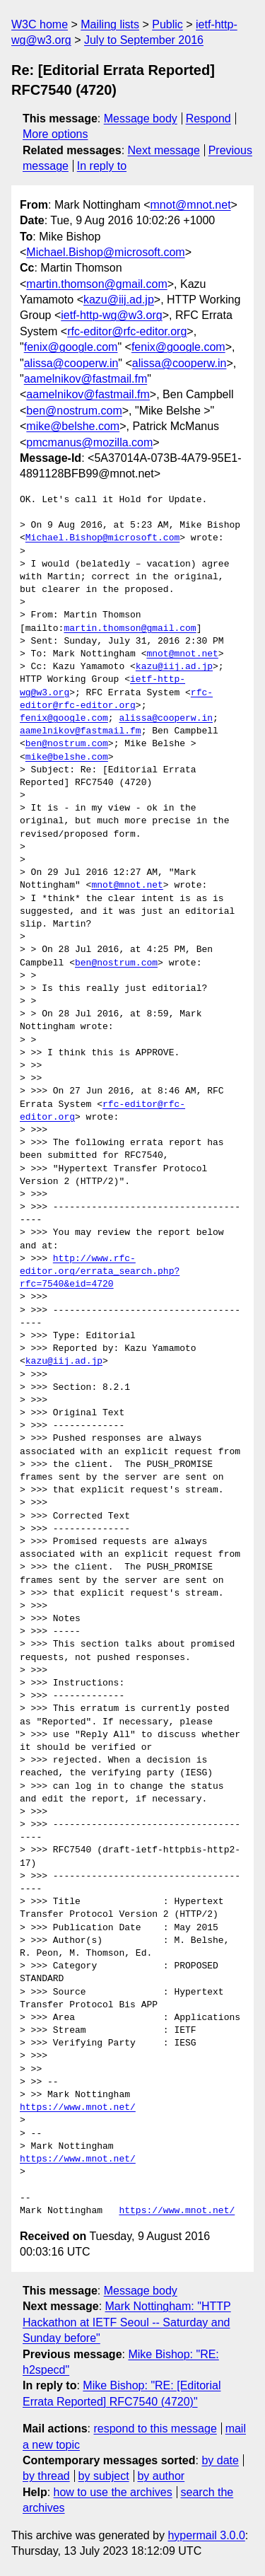 This screenshot has width=265, height=2576. I want to click on Respond, so click(208, 118).